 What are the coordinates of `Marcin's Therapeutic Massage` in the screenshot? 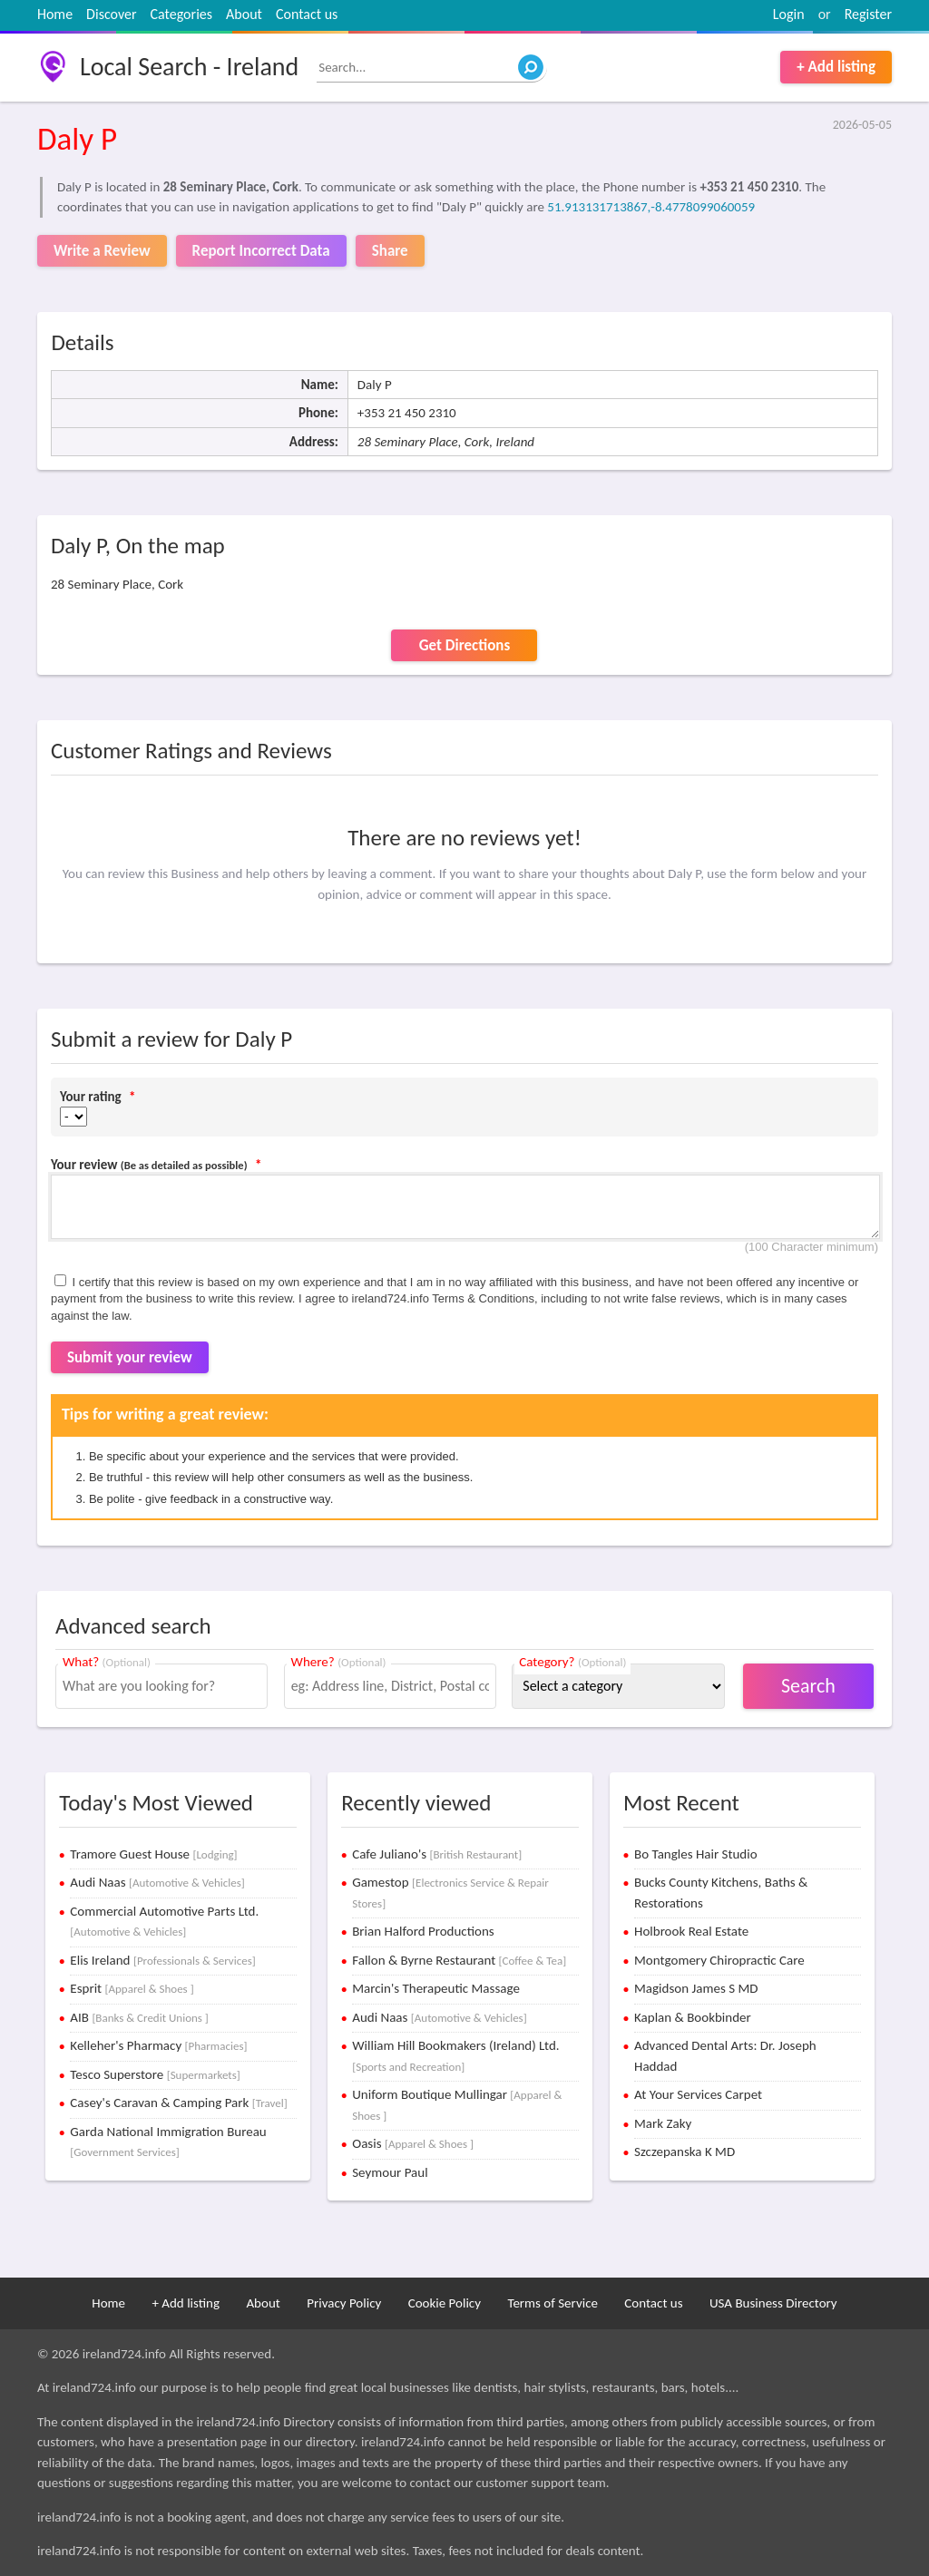 It's located at (436, 1988).